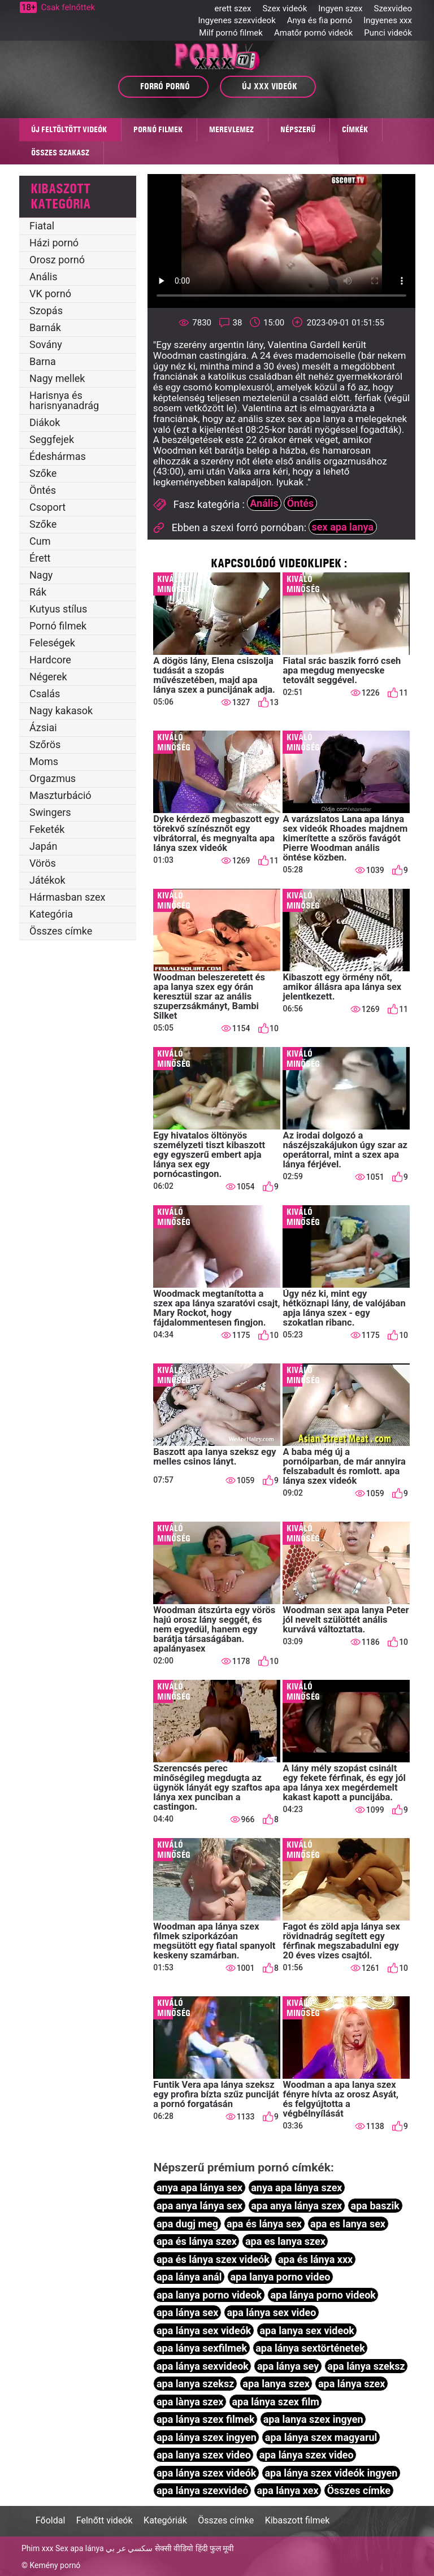 The height and width of the screenshot is (2576, 434). What do you see at coordinates (321, 2437) in the screenshot?
I see `apa lánya szex magyarul` at bounding box center [321, 2437].